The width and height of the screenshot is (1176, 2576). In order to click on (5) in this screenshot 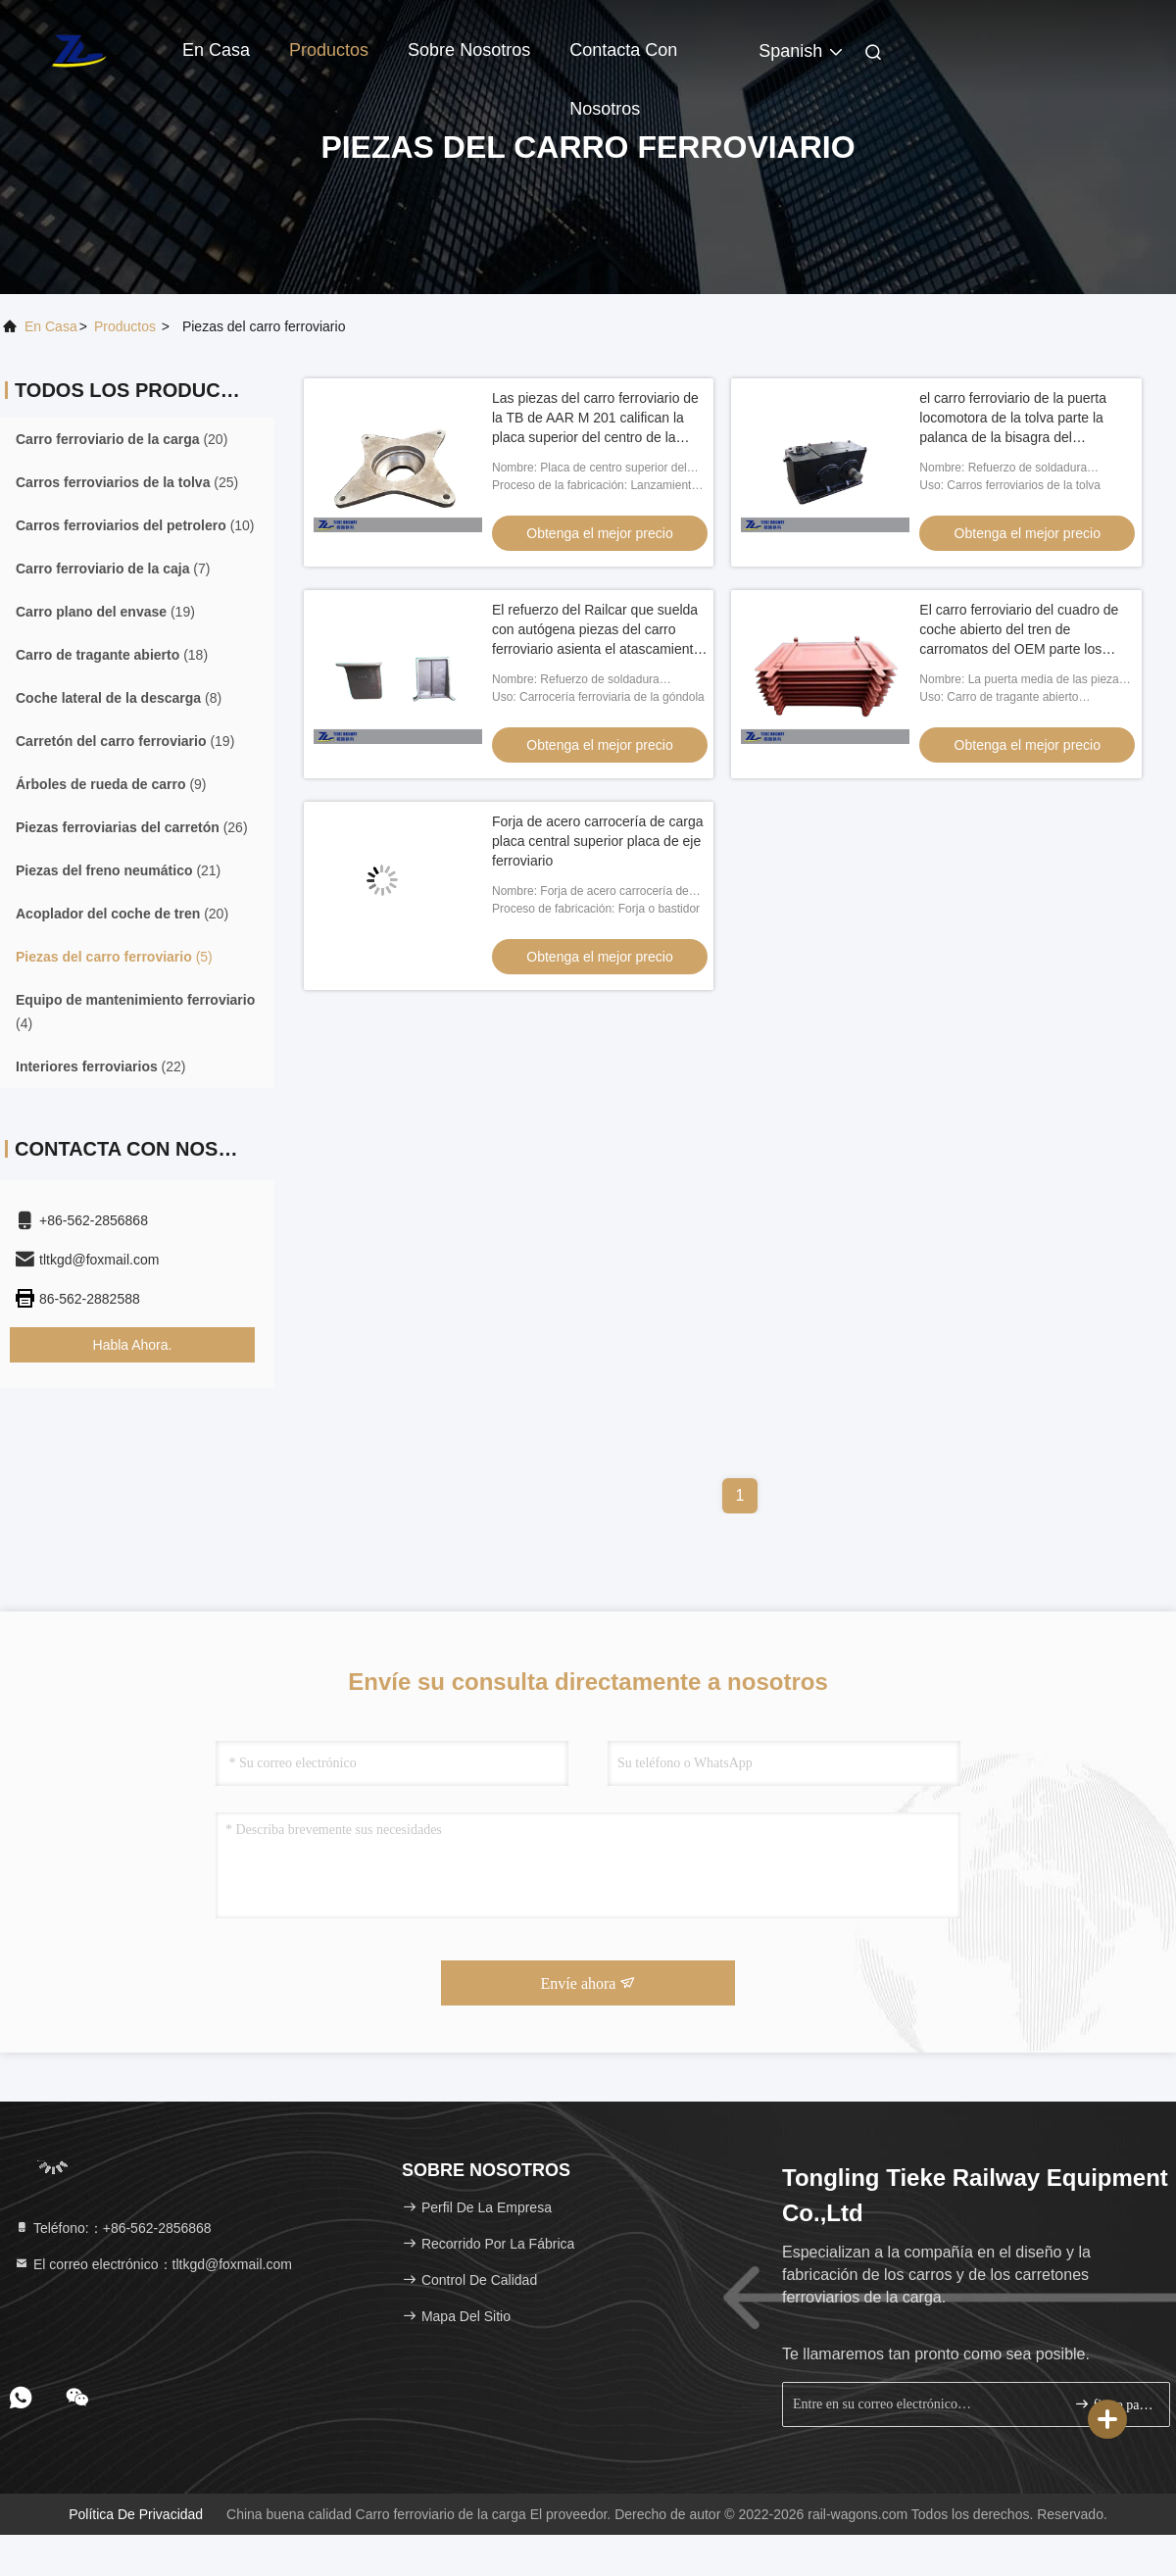, I will do `click(114, 957)`.